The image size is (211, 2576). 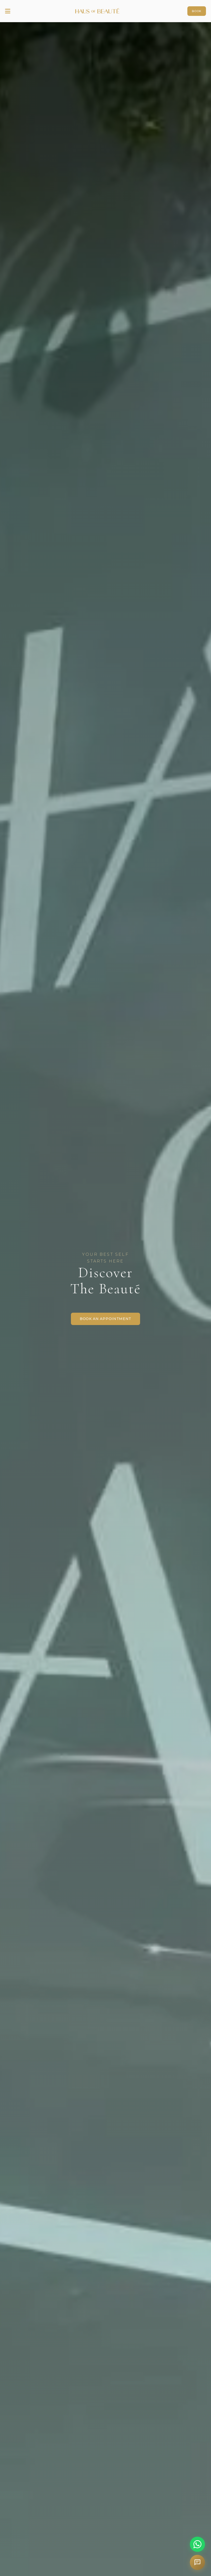 What do you see at coordinates (197, 2562) in the screenshot?
I see `[Open chat assistant]` at bounding box center [197, 2562].